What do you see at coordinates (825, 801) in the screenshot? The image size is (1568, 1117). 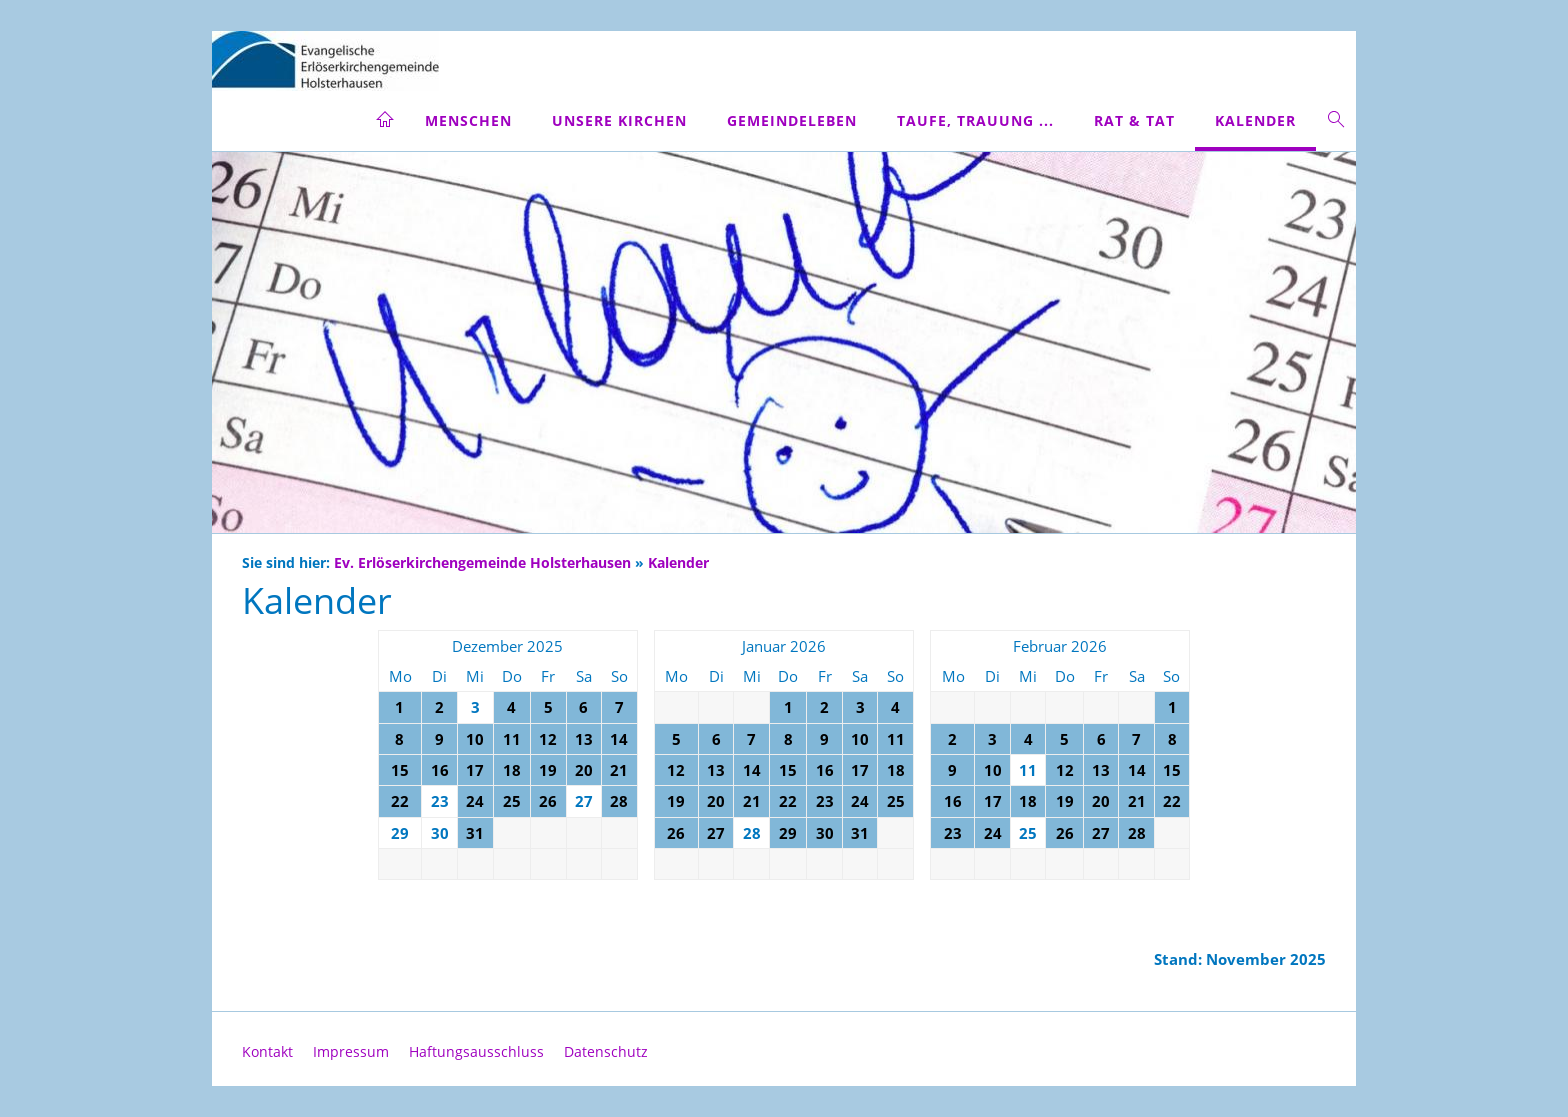 I see `23` at bounding box center [825, 801].